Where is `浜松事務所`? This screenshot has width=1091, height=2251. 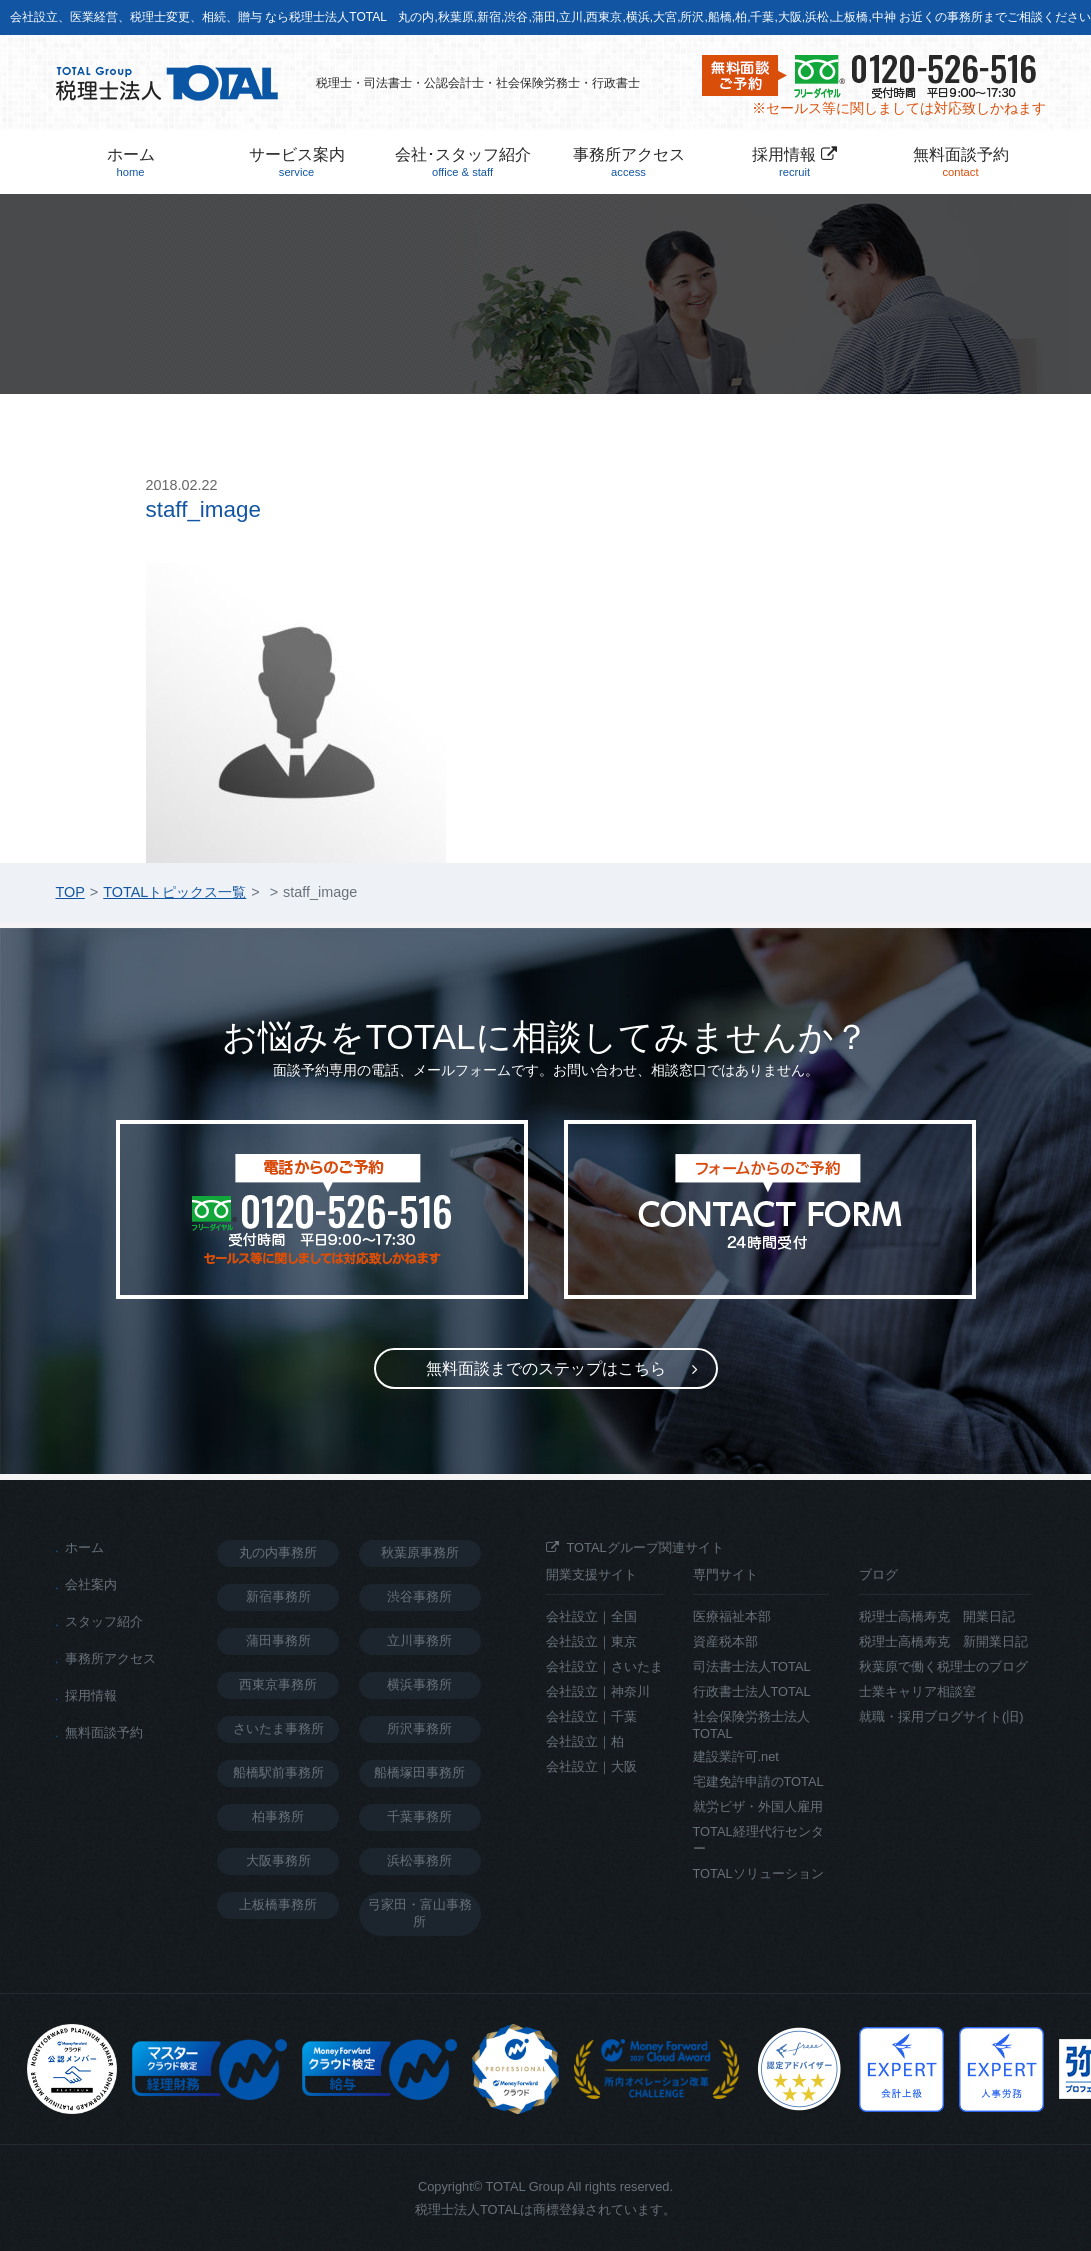
浜松事務所 is located at coordinates (419, 1860).